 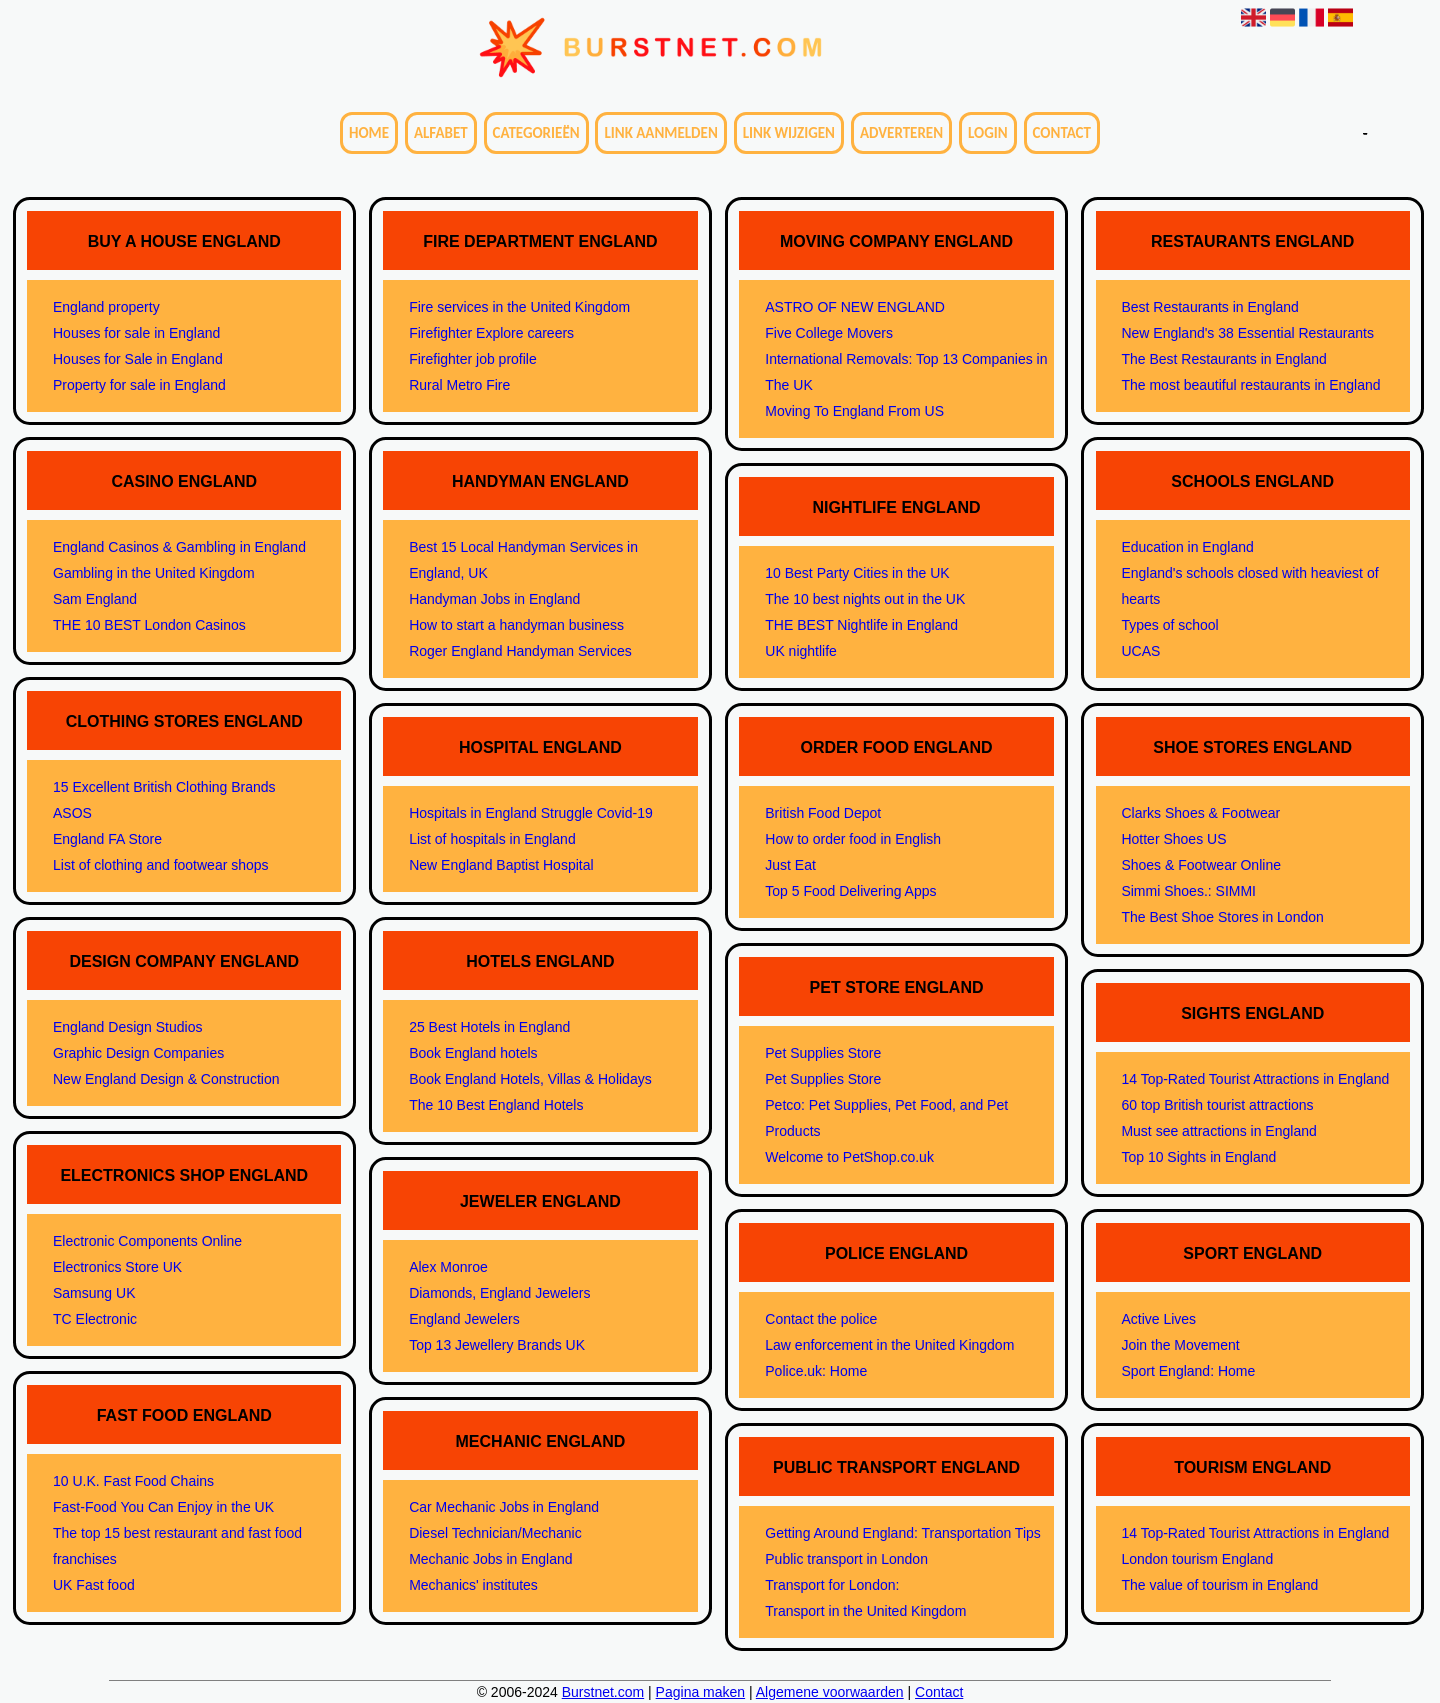 What do you see at coordinates (823, 1053) in the screenshot?
I see `Pet Supplies Store` at bounding box center [823, 1053].